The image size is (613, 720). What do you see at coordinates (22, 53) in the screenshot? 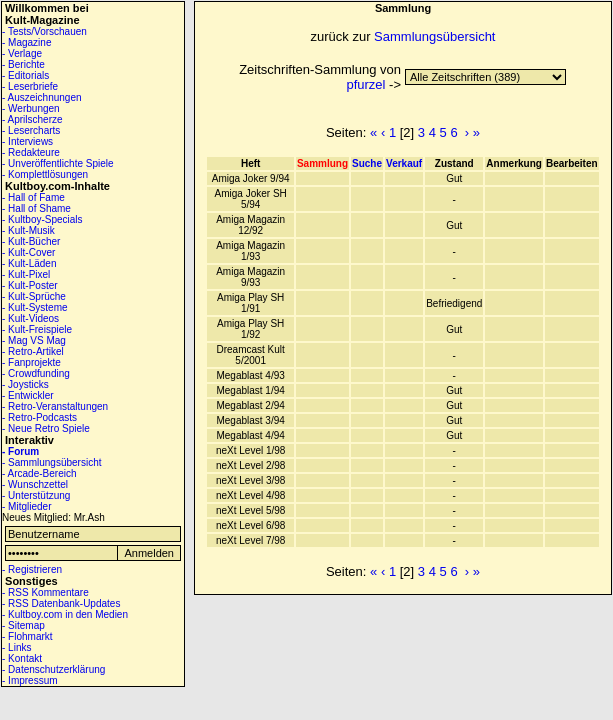
I see `- Verlage` at bounding box center [22, 53].